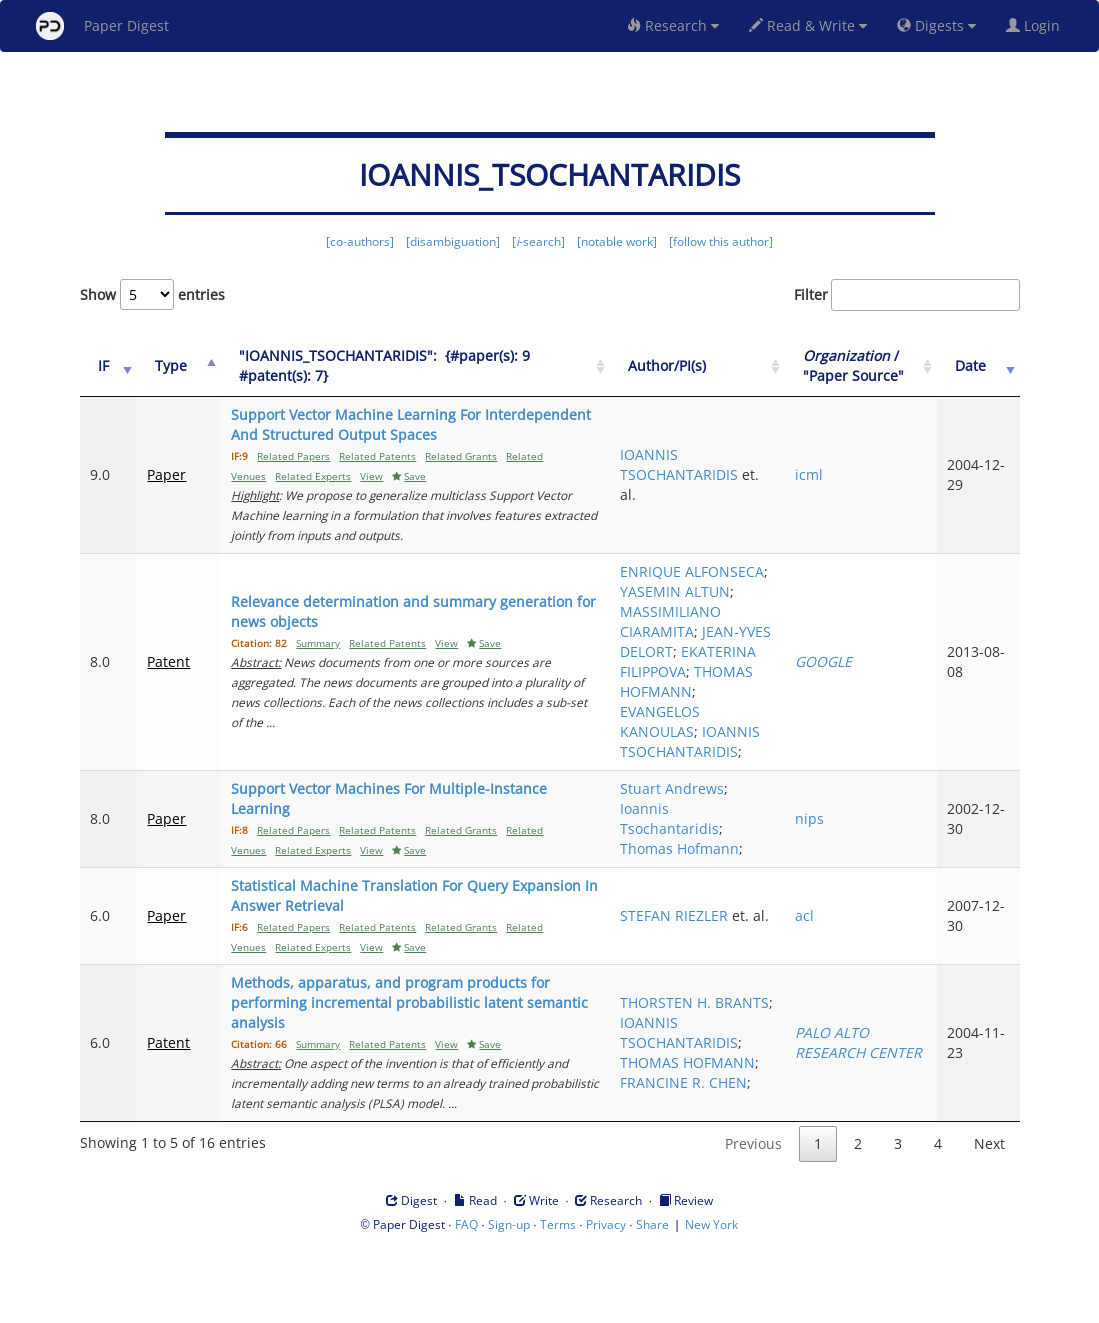 The width and height of the screenshot is (1099, 1323). I want to click on Terms, so click(558, 1304).